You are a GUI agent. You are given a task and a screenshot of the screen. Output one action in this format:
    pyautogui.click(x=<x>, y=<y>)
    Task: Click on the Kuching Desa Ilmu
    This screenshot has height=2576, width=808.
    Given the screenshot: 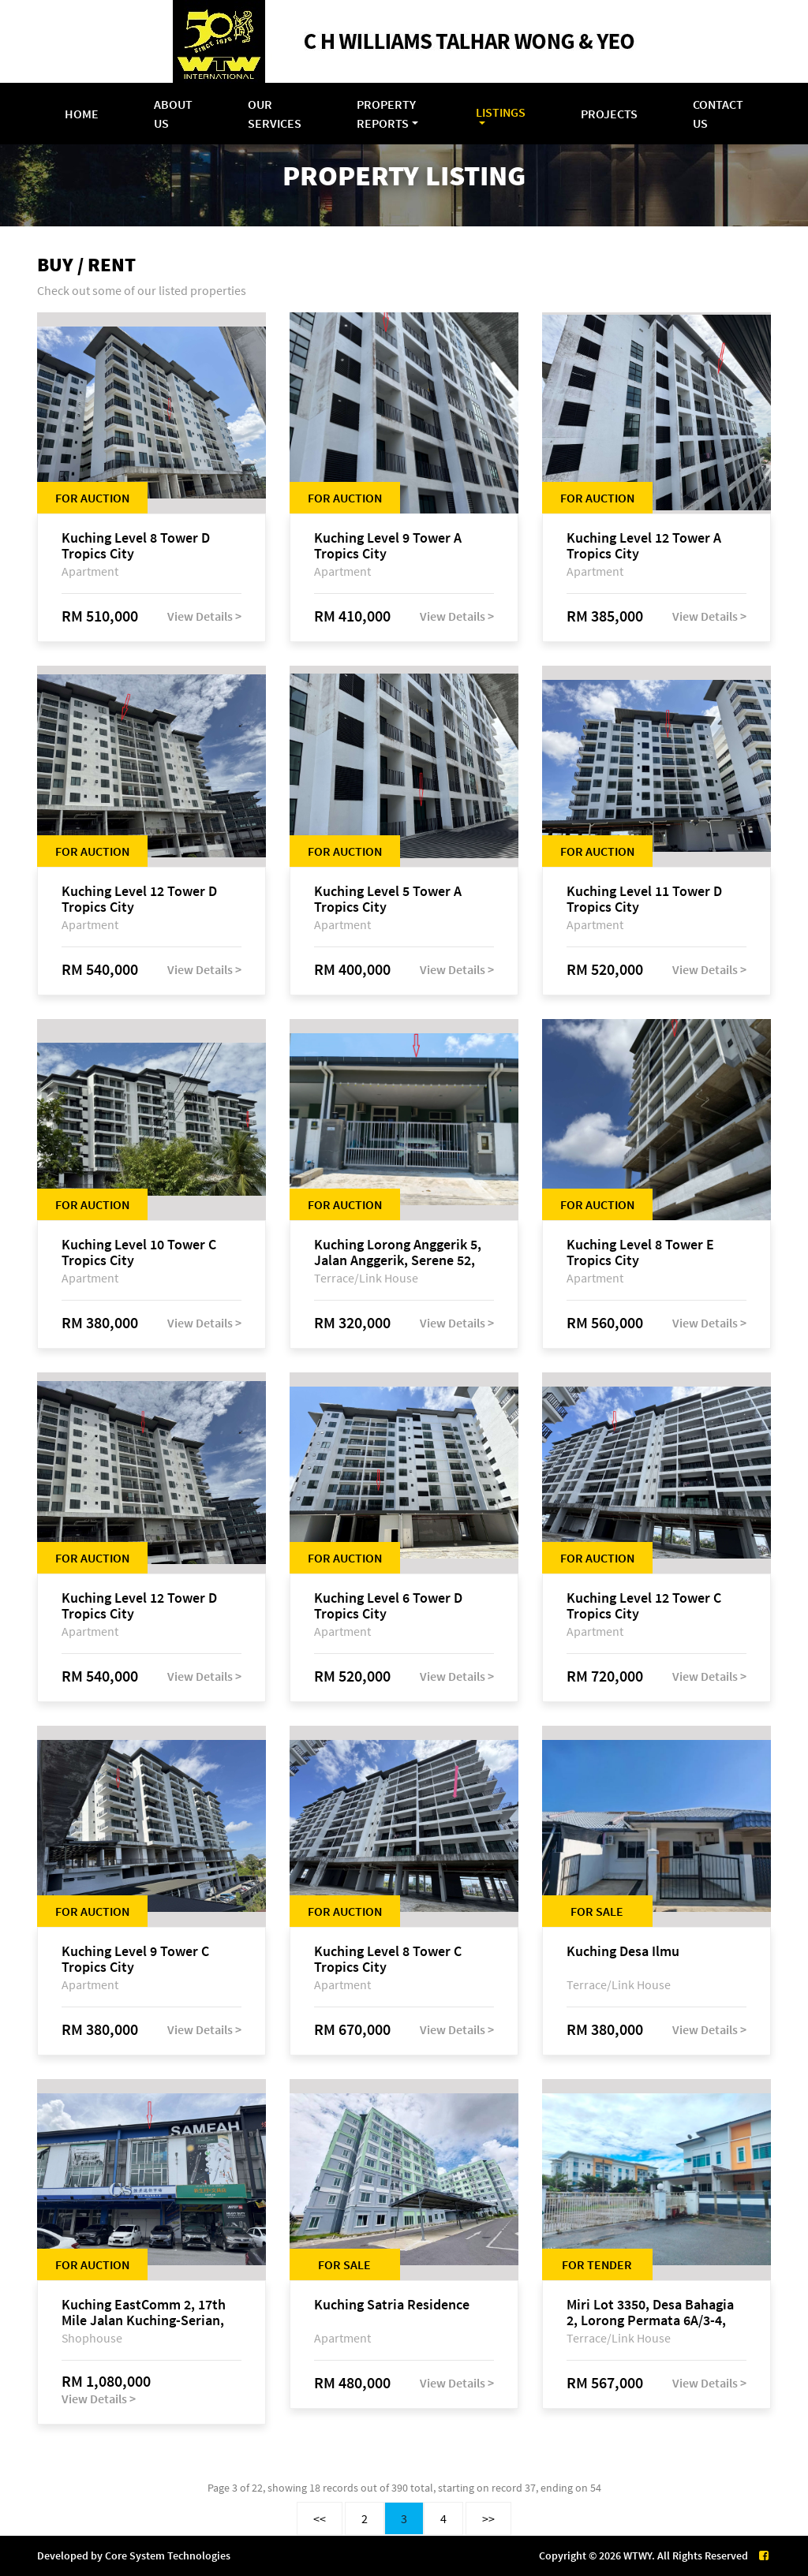 What is the action you would take?
    pyautogui.click(x=623, y=1951)
    